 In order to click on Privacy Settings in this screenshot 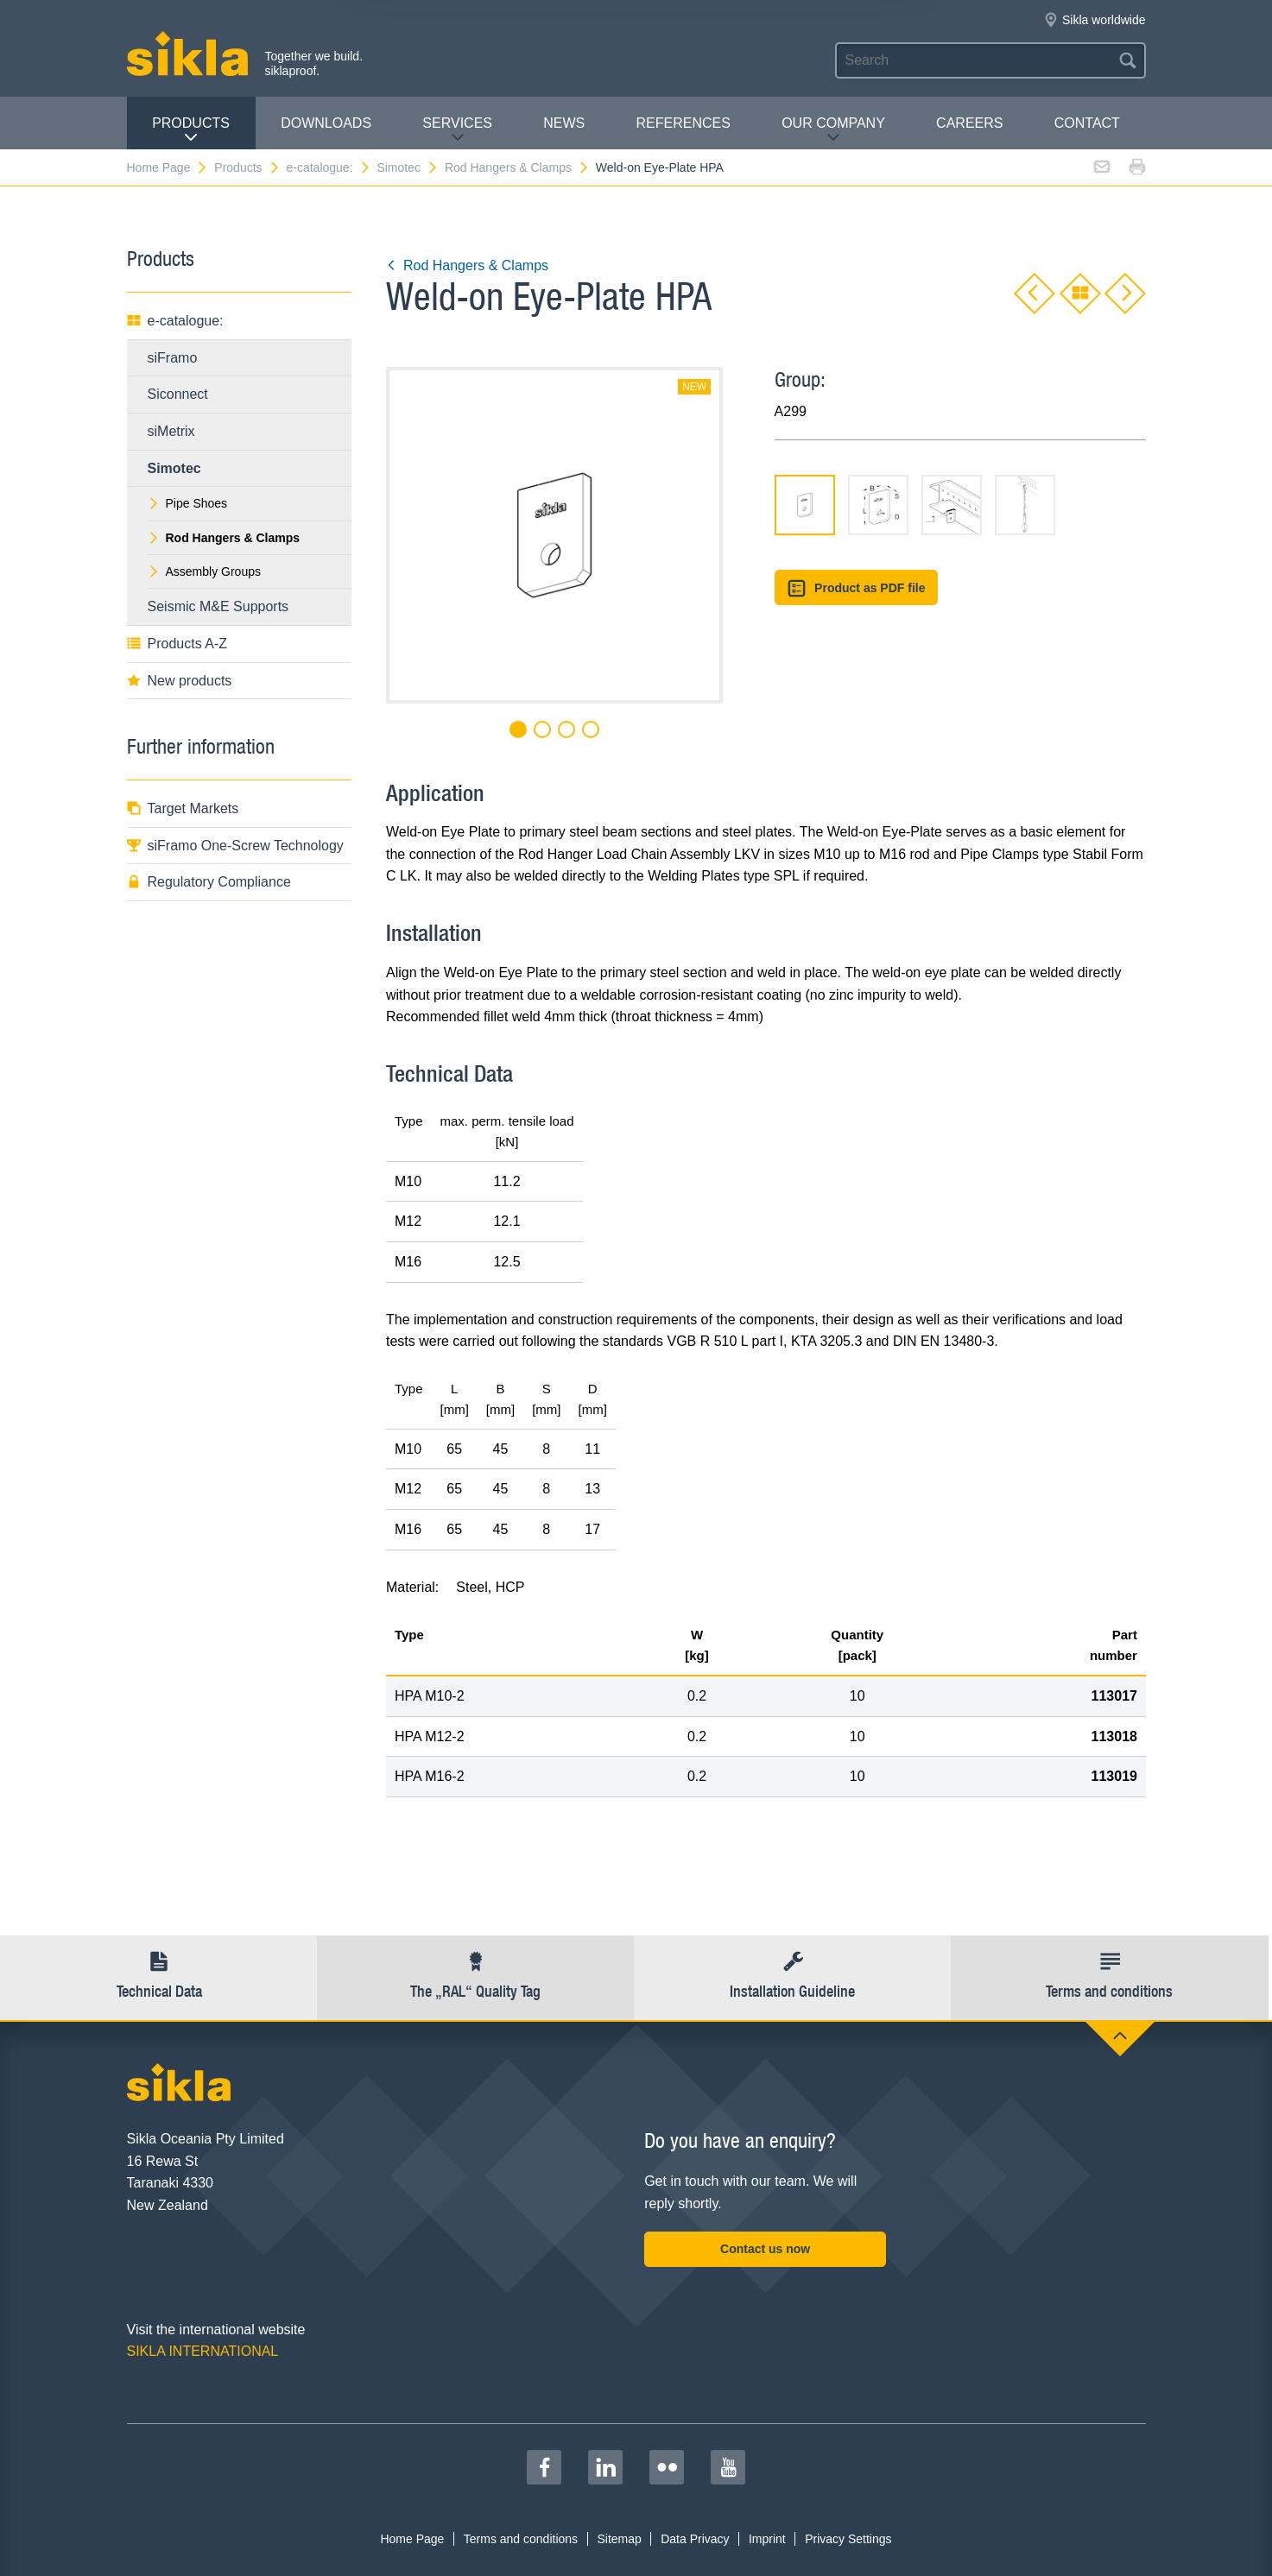, I will do `click(848, 2539)`.